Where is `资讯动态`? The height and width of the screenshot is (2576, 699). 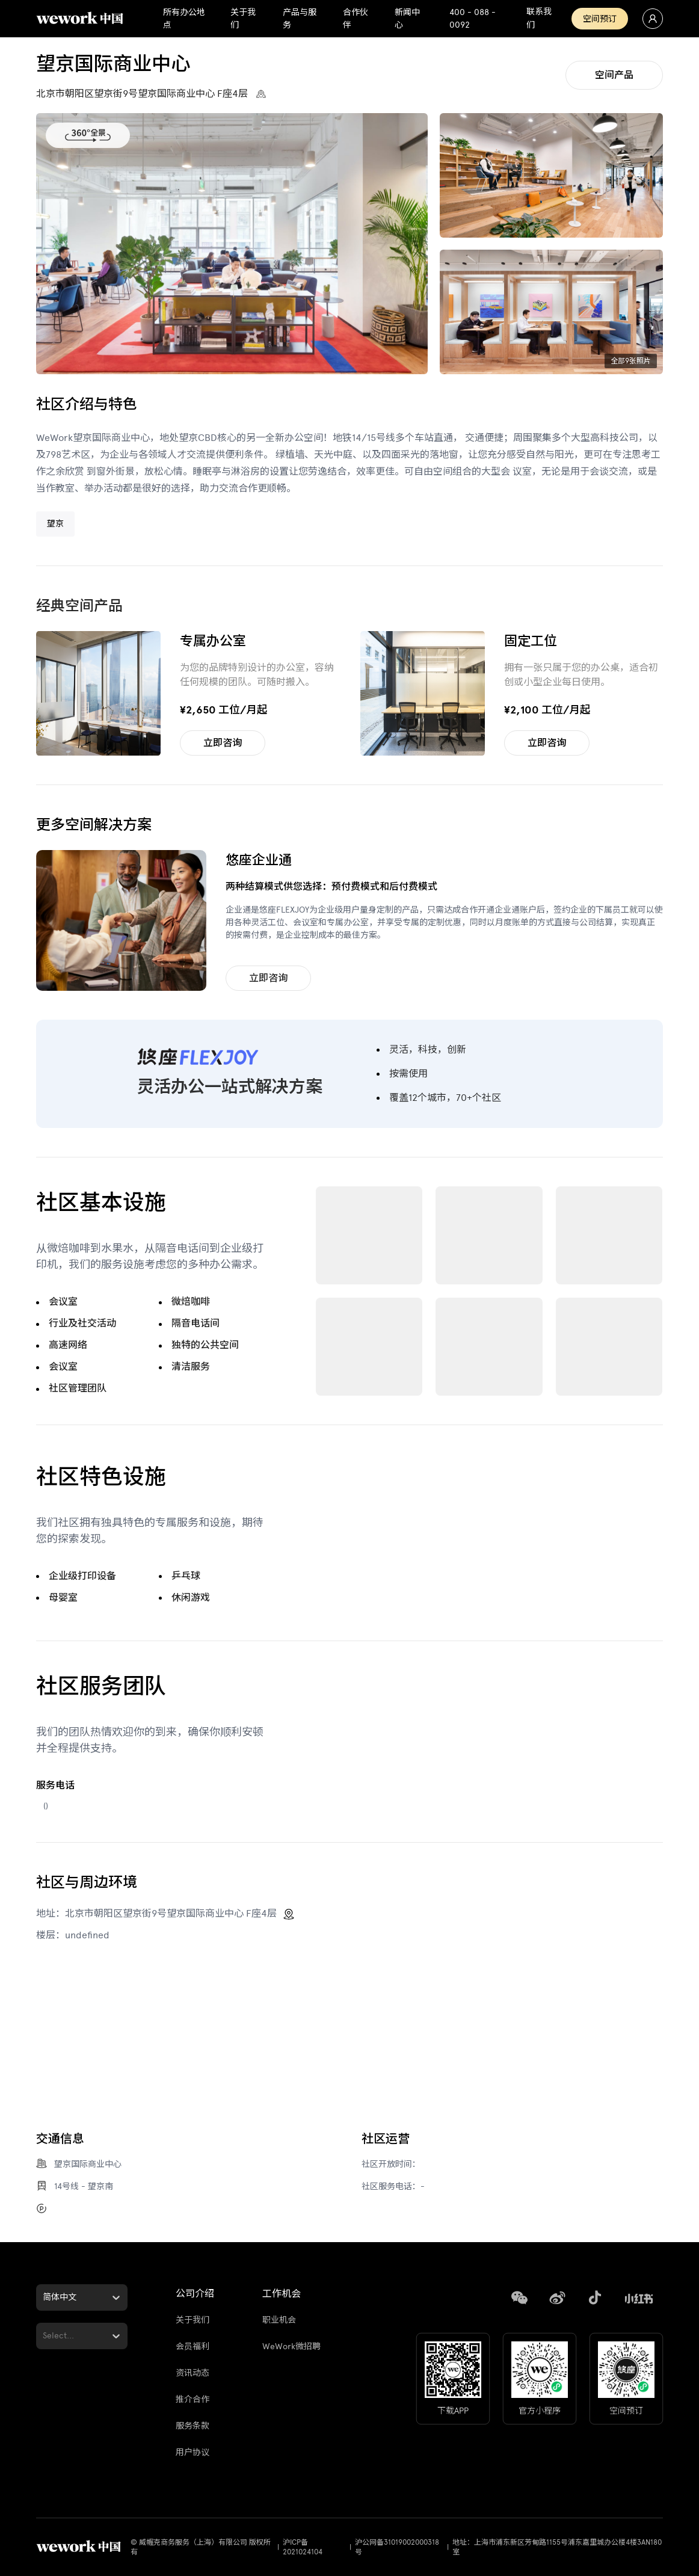
资讯动态 is located at coordinates (192, 2373).